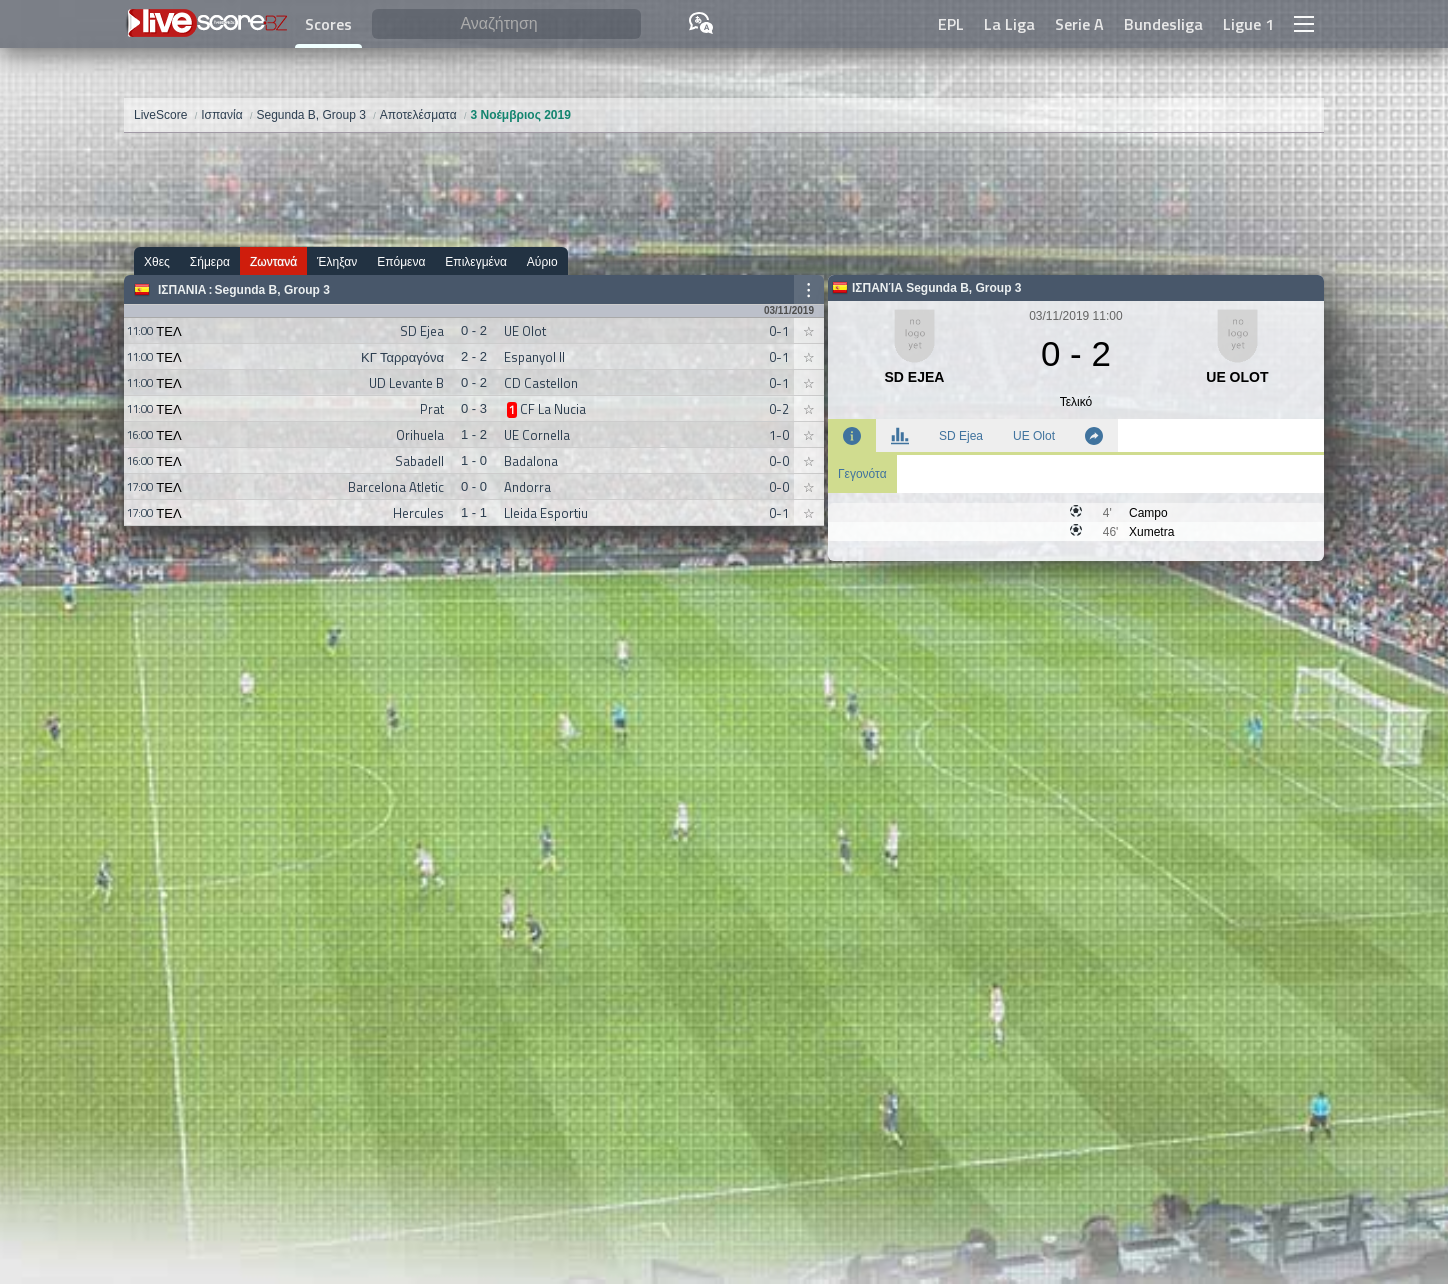 The height and width of the screenshot is (1284, 1448). Describe the element at coordinates (401, 261) in the screenshot. I see `Επόμενα` at that location.